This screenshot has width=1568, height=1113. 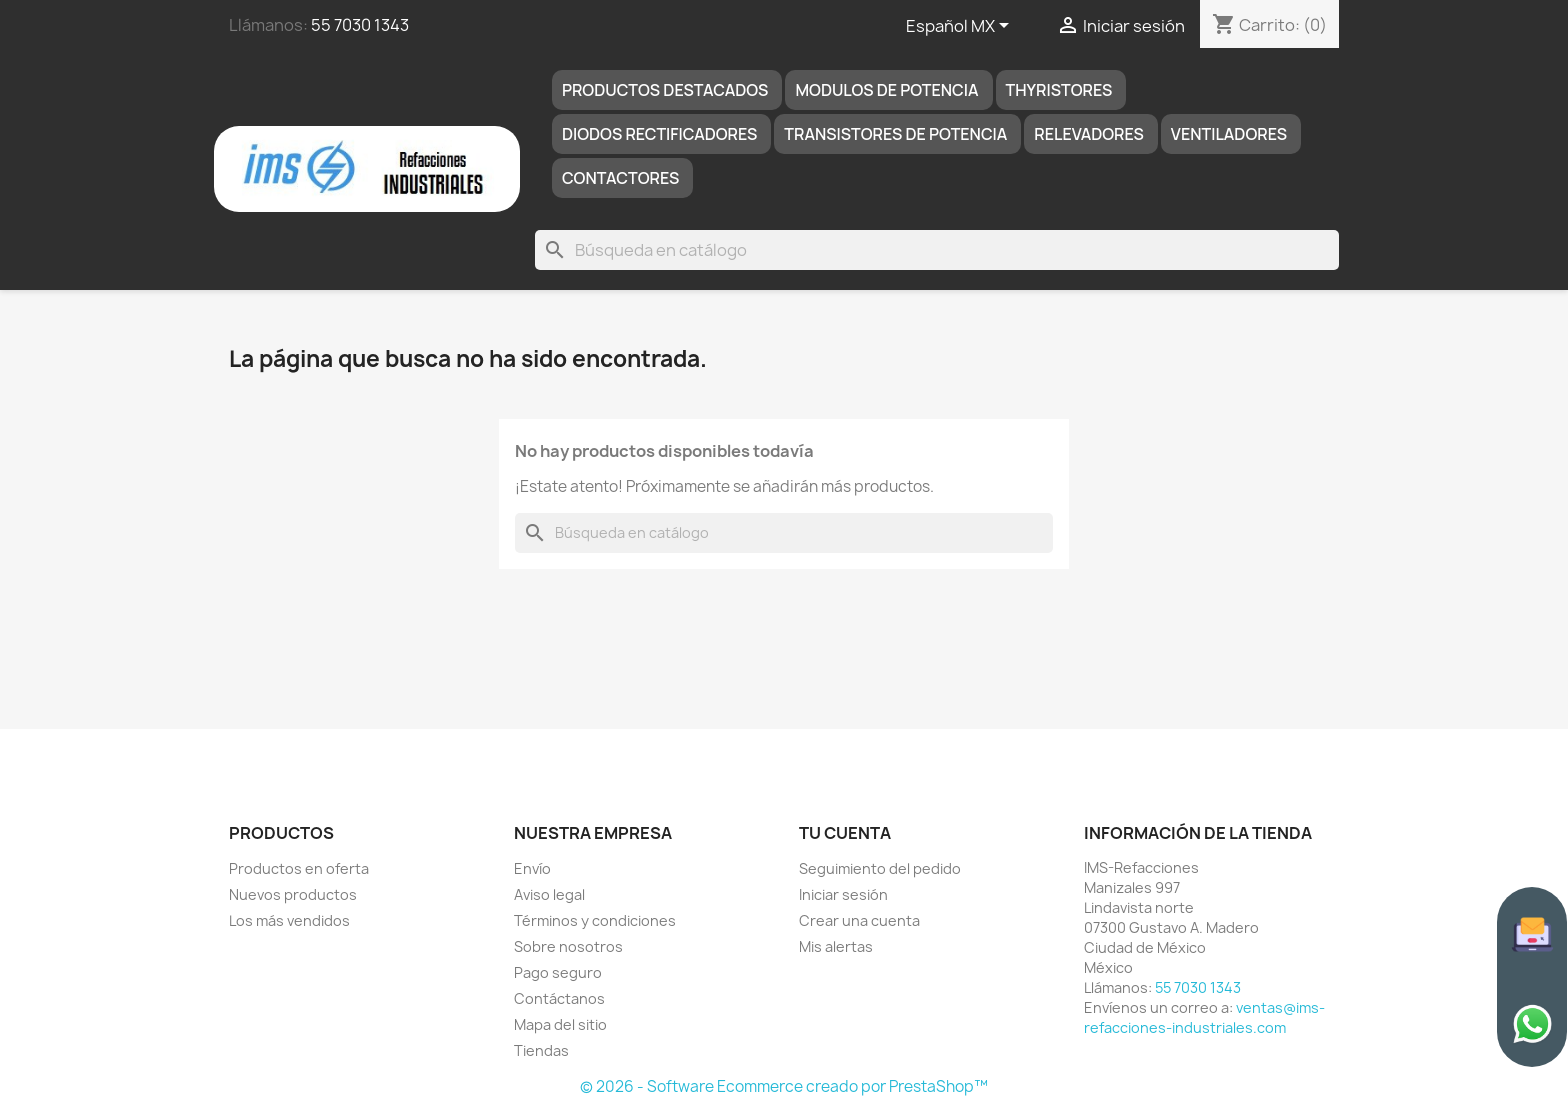 I want to click on Pago seguro, so click(x=558, y=972).